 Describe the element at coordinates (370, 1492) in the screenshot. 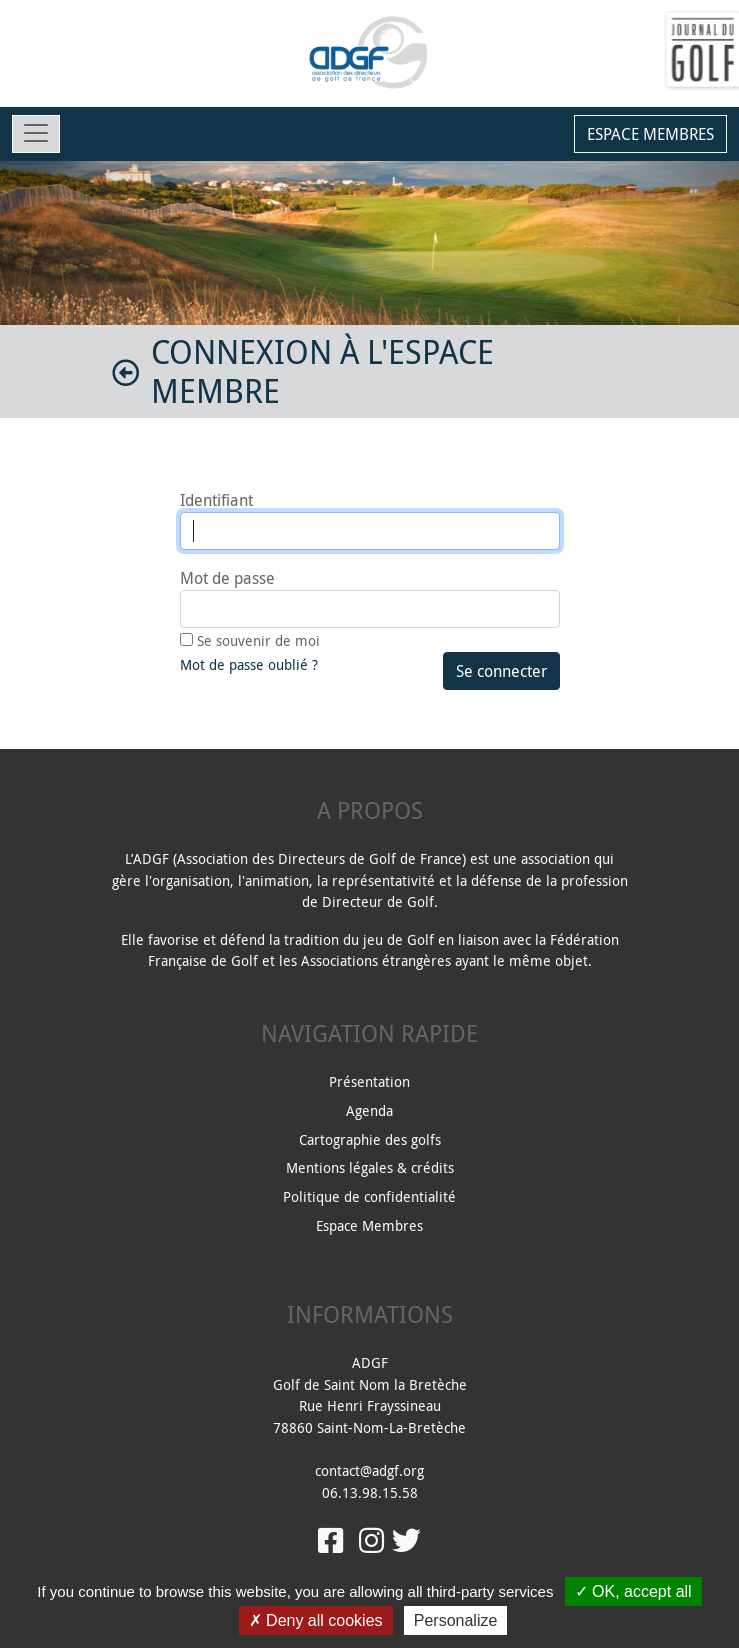

I see `06.13.98.15.58` at that location.